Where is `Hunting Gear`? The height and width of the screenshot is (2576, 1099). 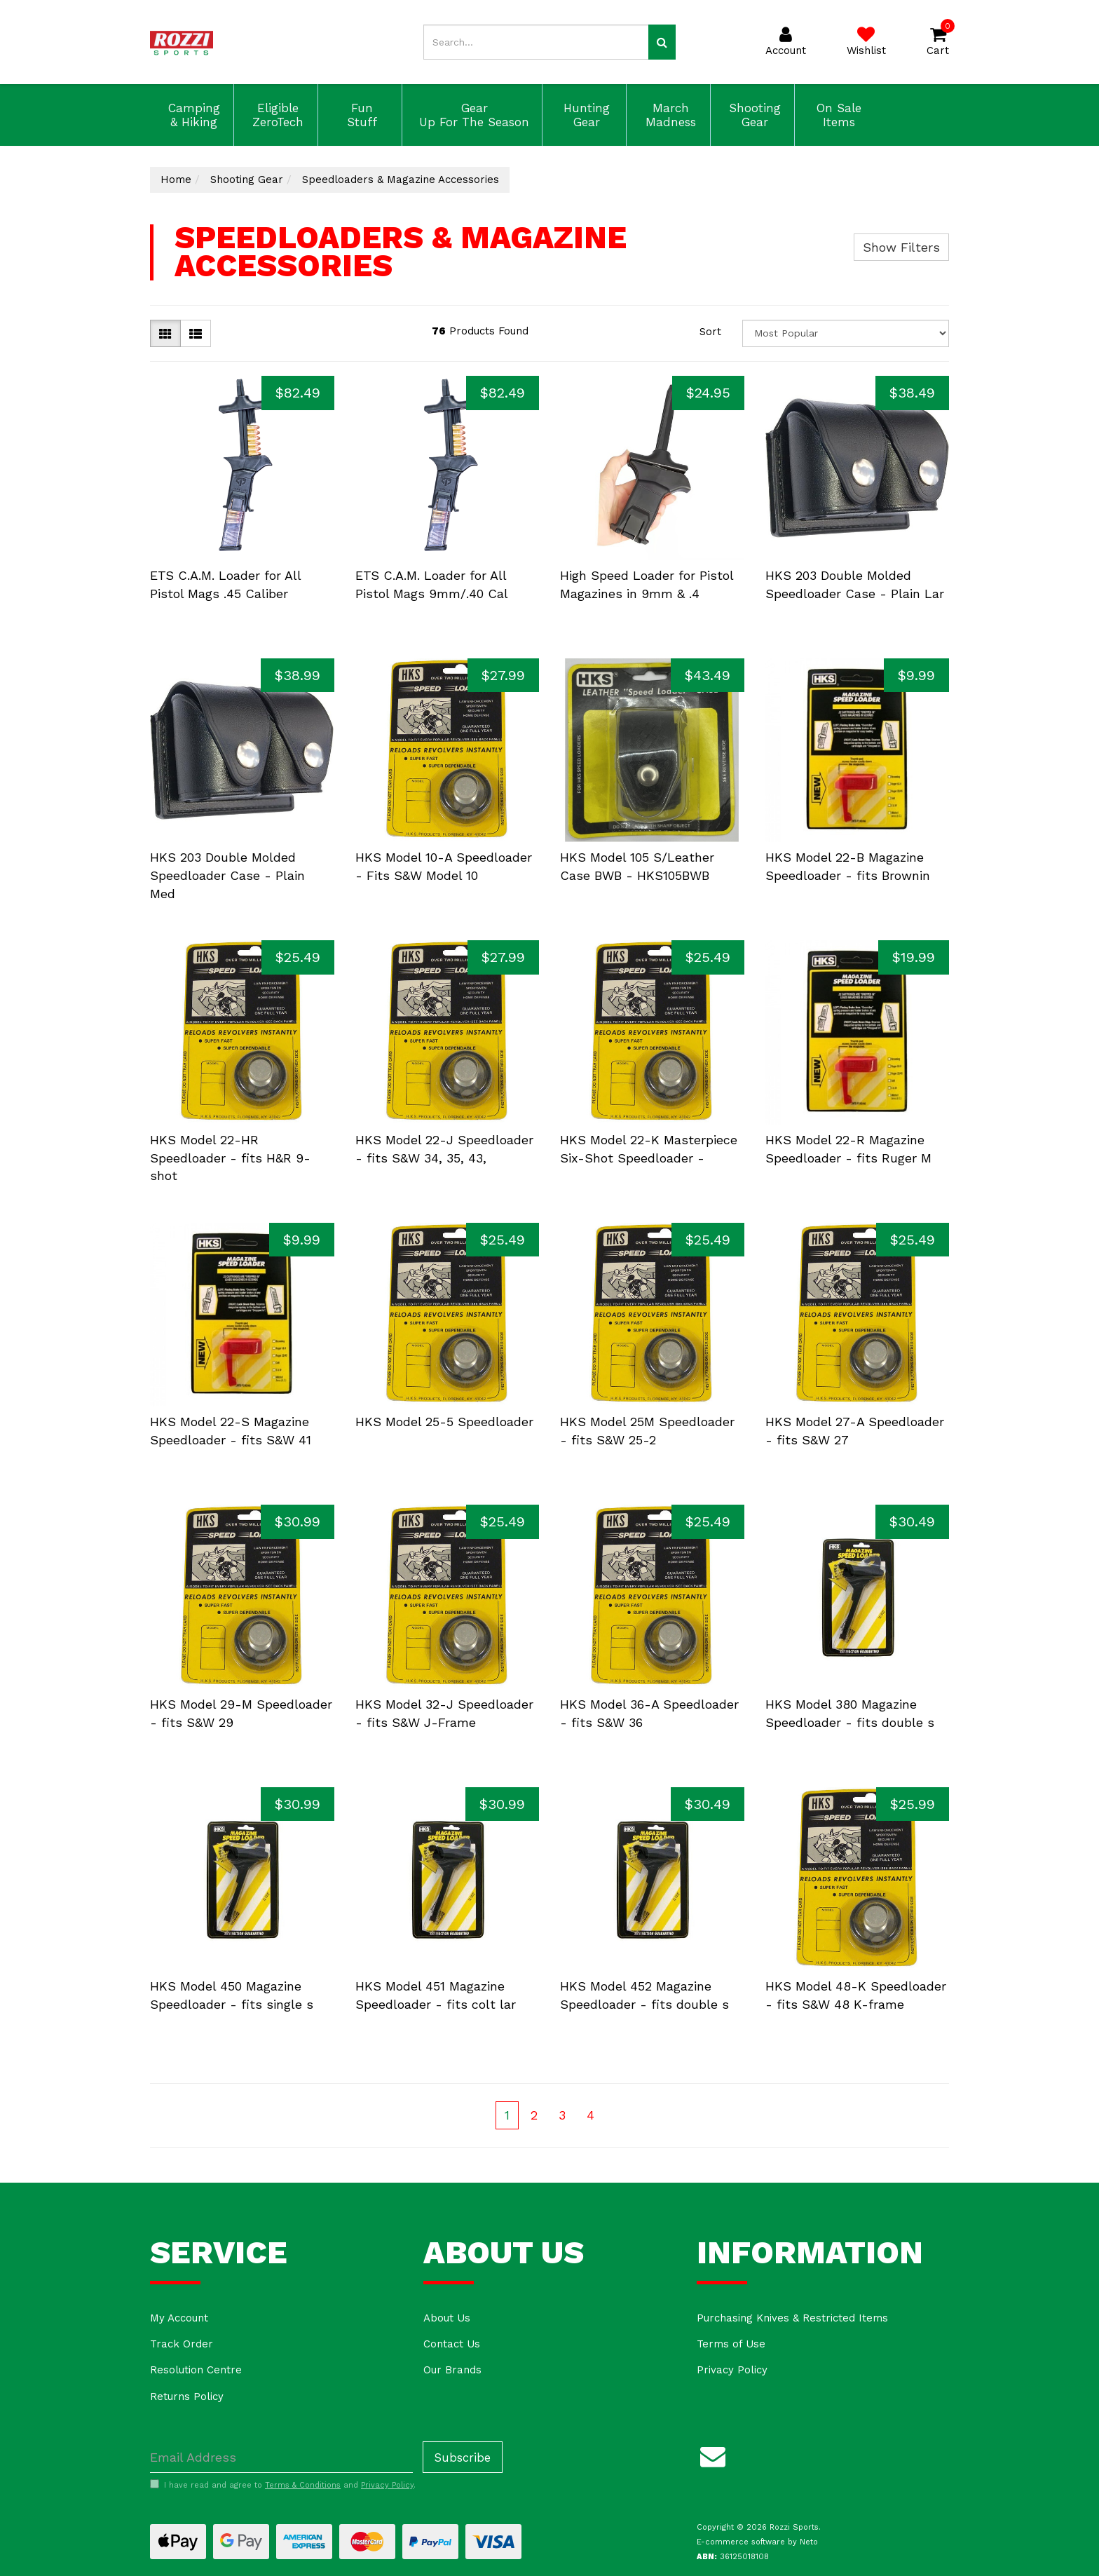 Hunting Gear is located at coordinates (584, 115).